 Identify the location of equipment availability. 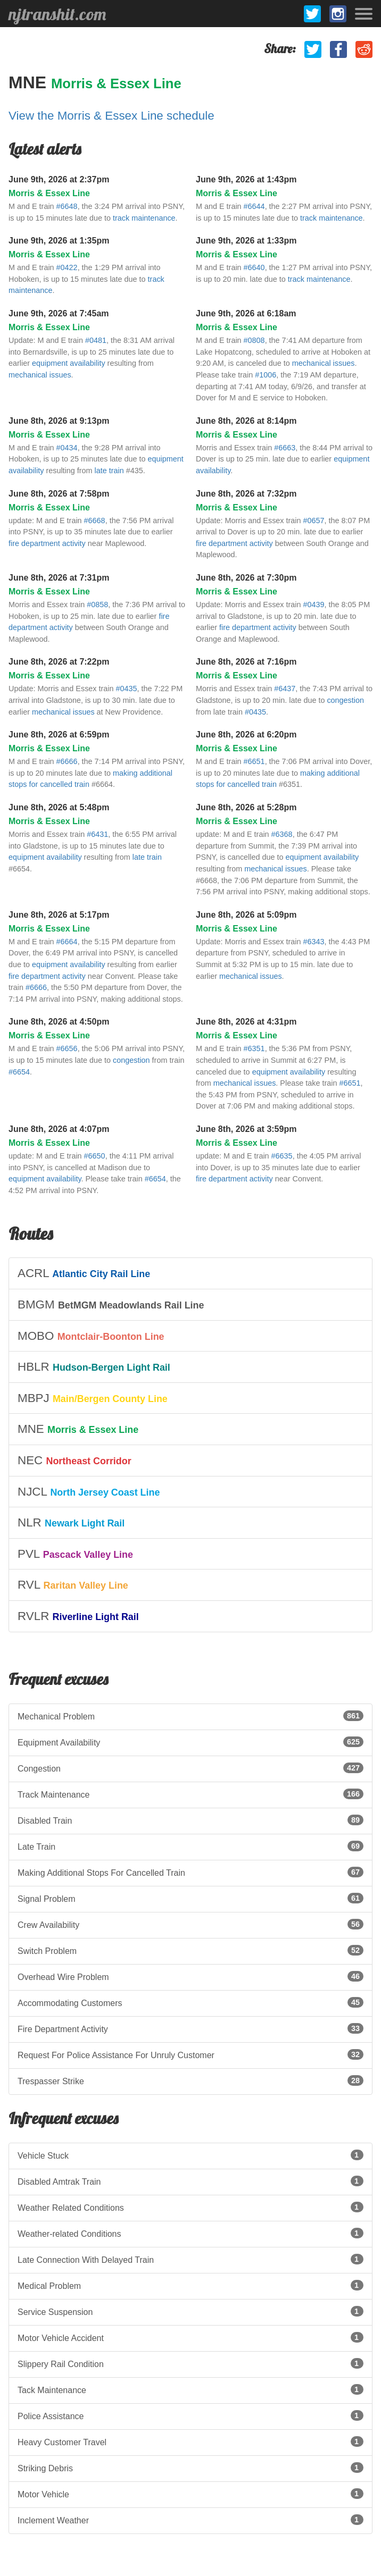
(68, 363).